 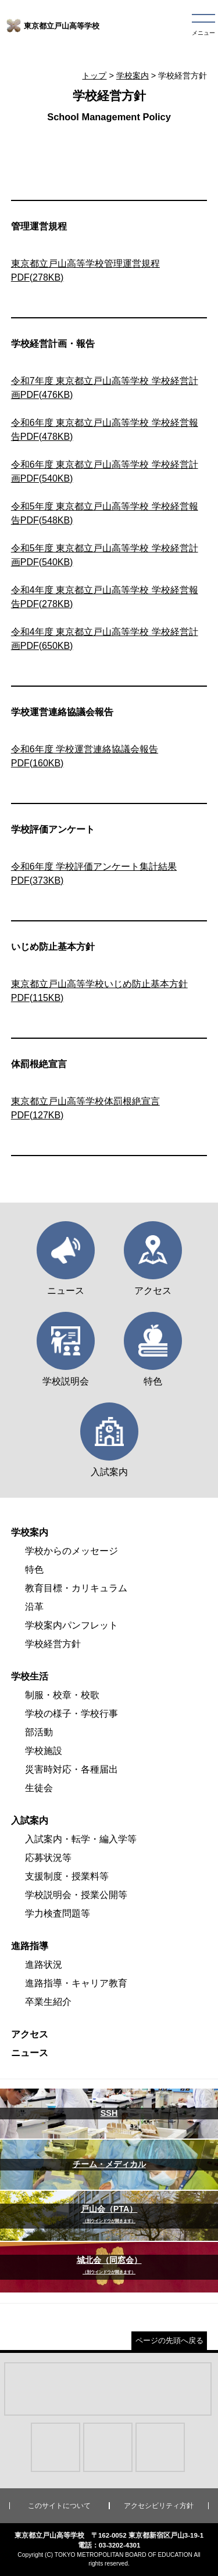 I want to click on 支援制度・授業料等, so click(x=67, y=1876).